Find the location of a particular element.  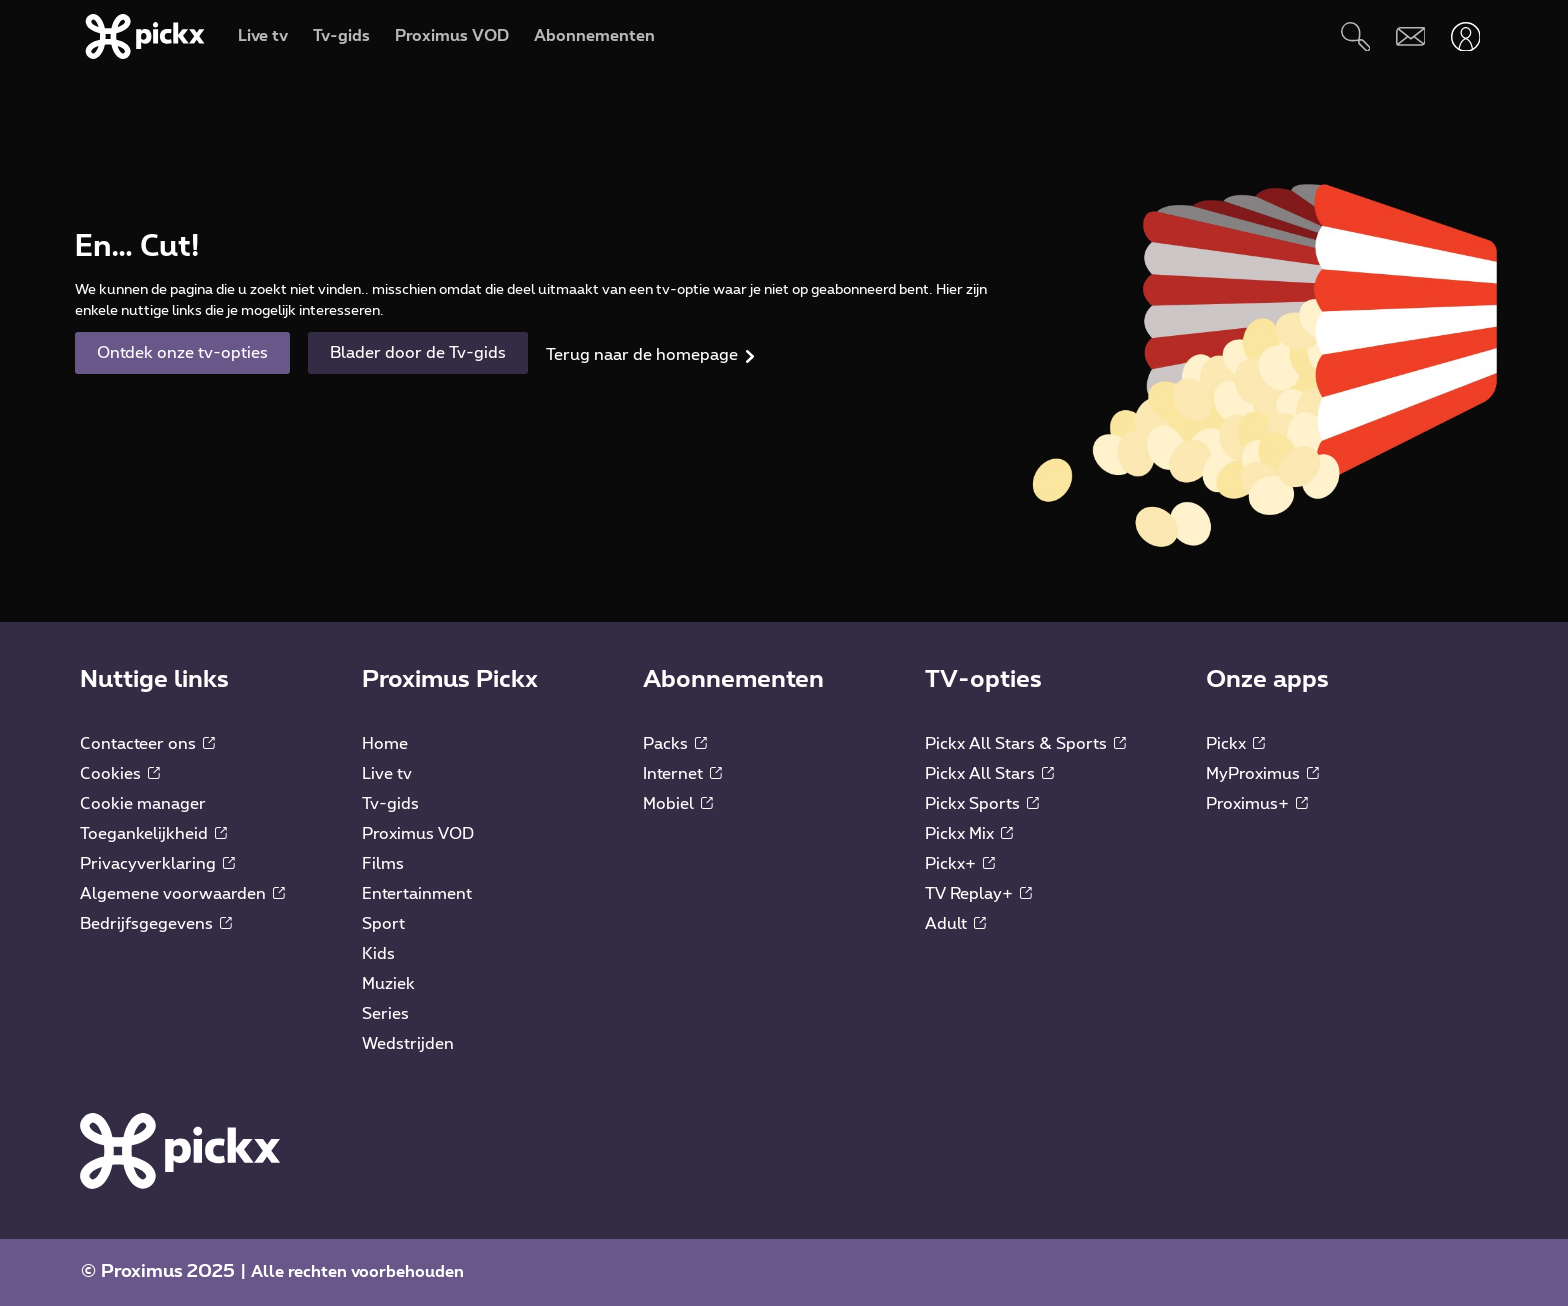

Adult is located at coordinates (955, 924).